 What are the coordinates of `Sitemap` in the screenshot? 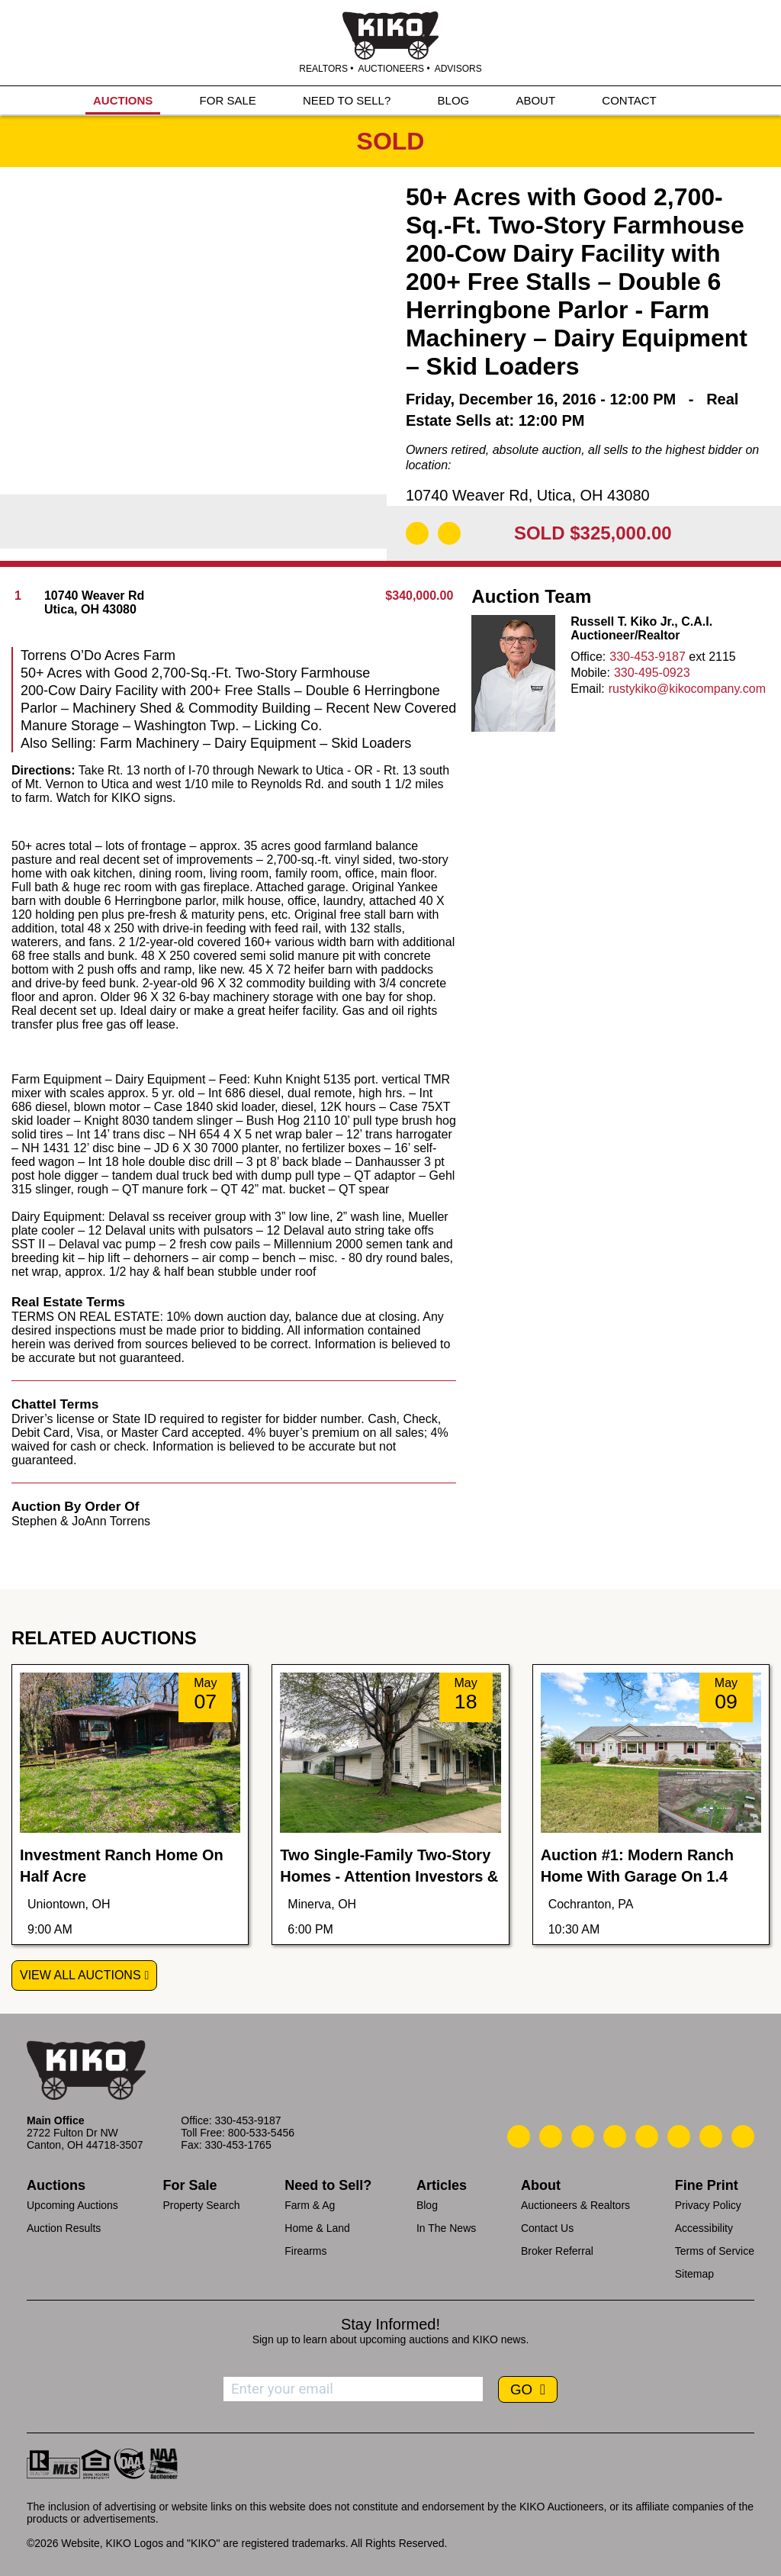 It's located at (694, 2274).